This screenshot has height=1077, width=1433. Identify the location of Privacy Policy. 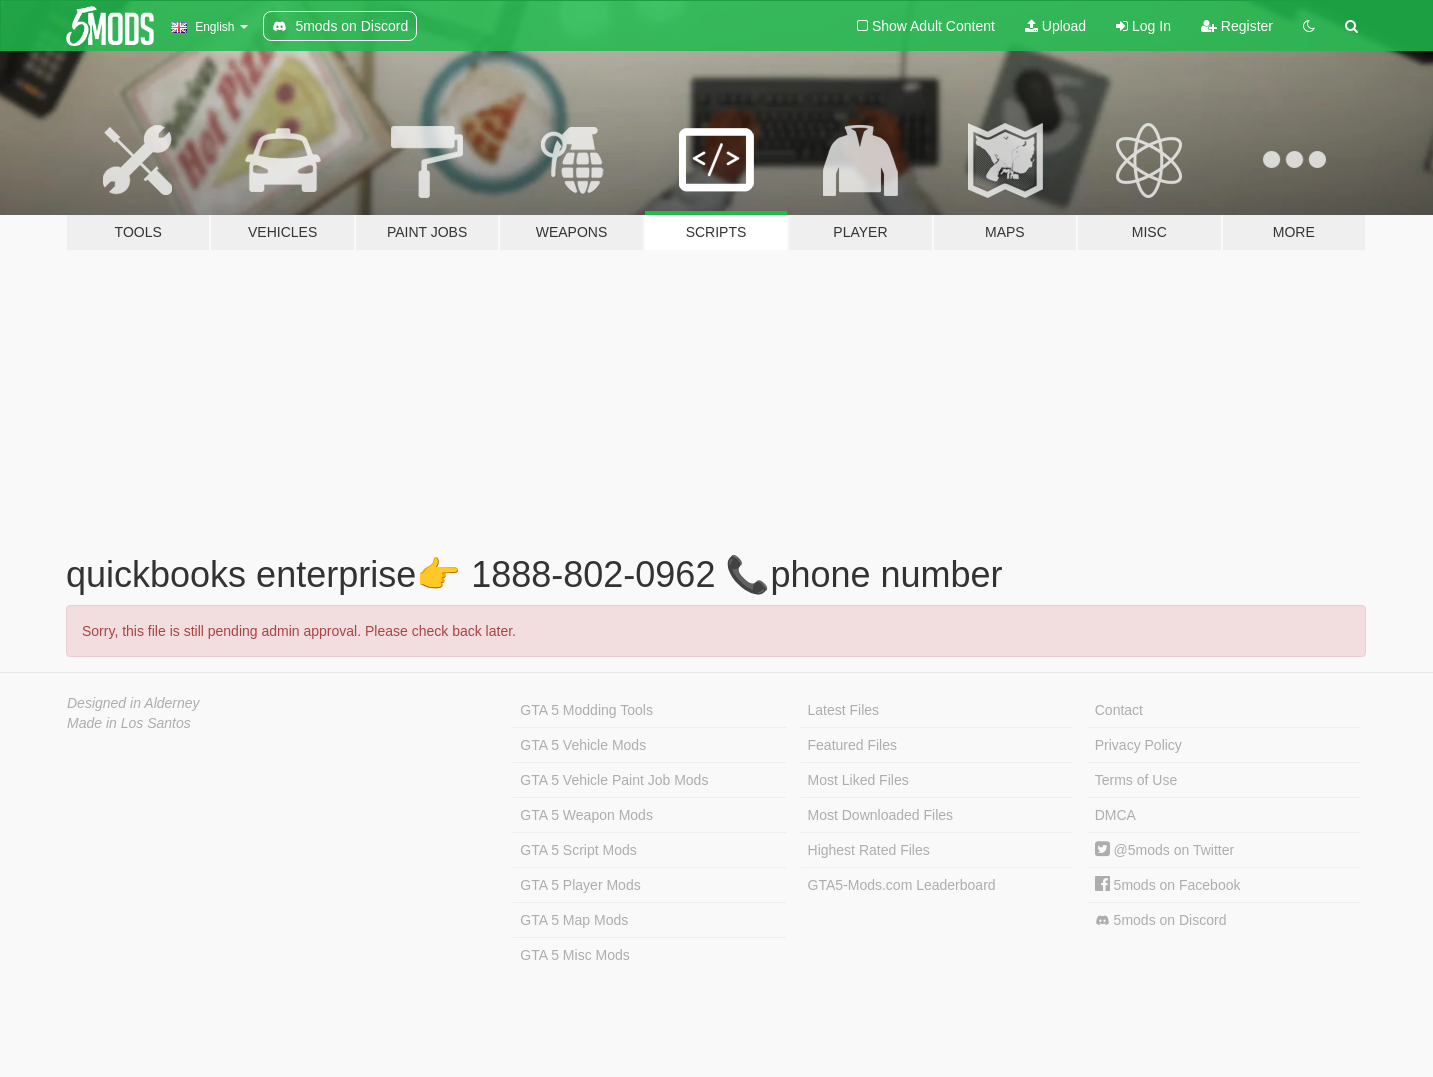
(1138, 745).